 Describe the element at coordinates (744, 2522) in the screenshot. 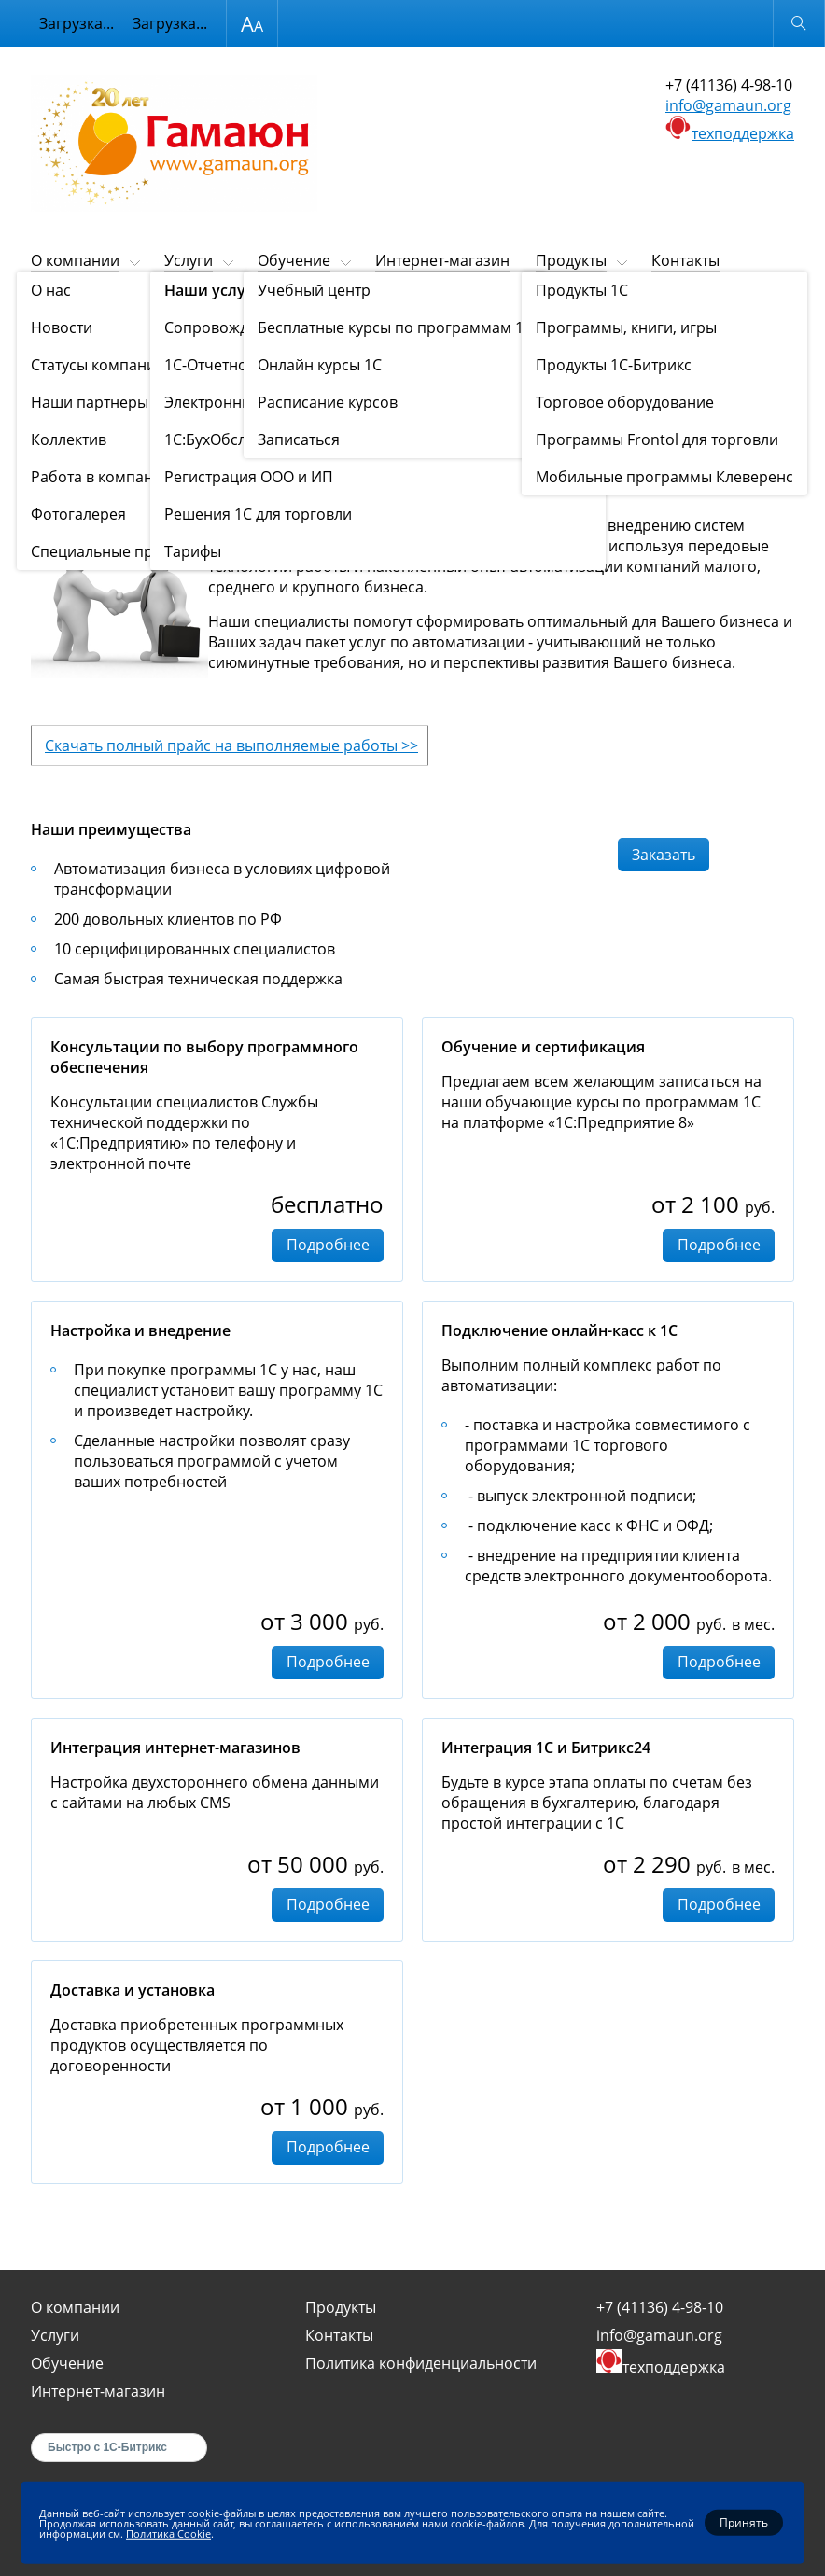

I see `Принять` at that location.